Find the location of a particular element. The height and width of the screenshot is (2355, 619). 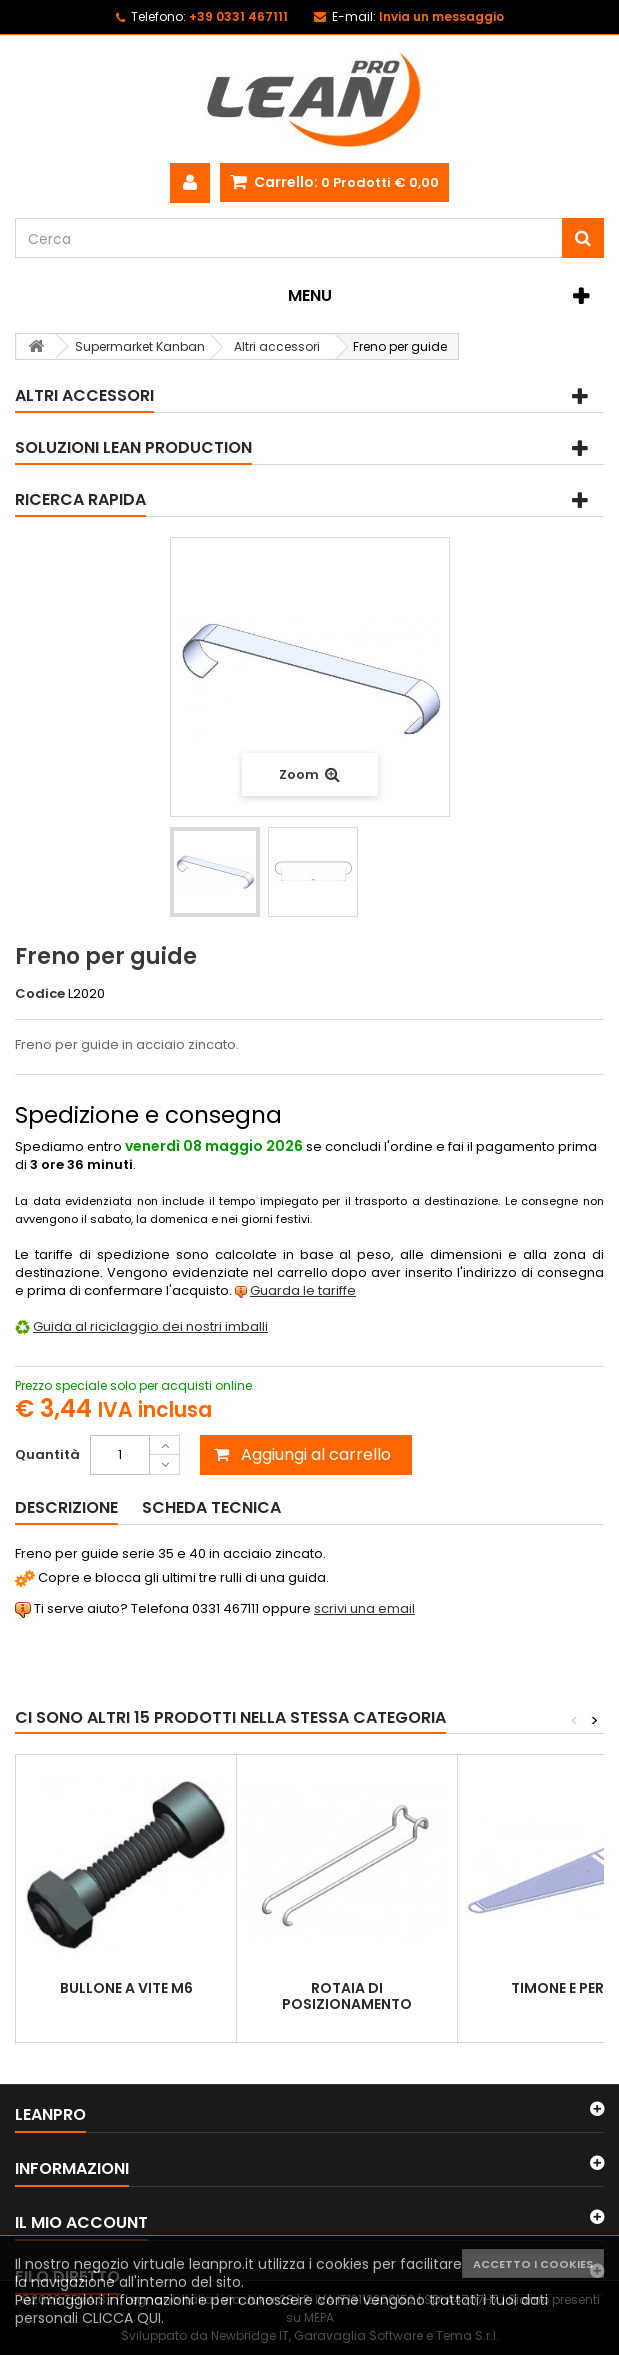

Soluzioni Lean Production is located at coordinates (133, 447).